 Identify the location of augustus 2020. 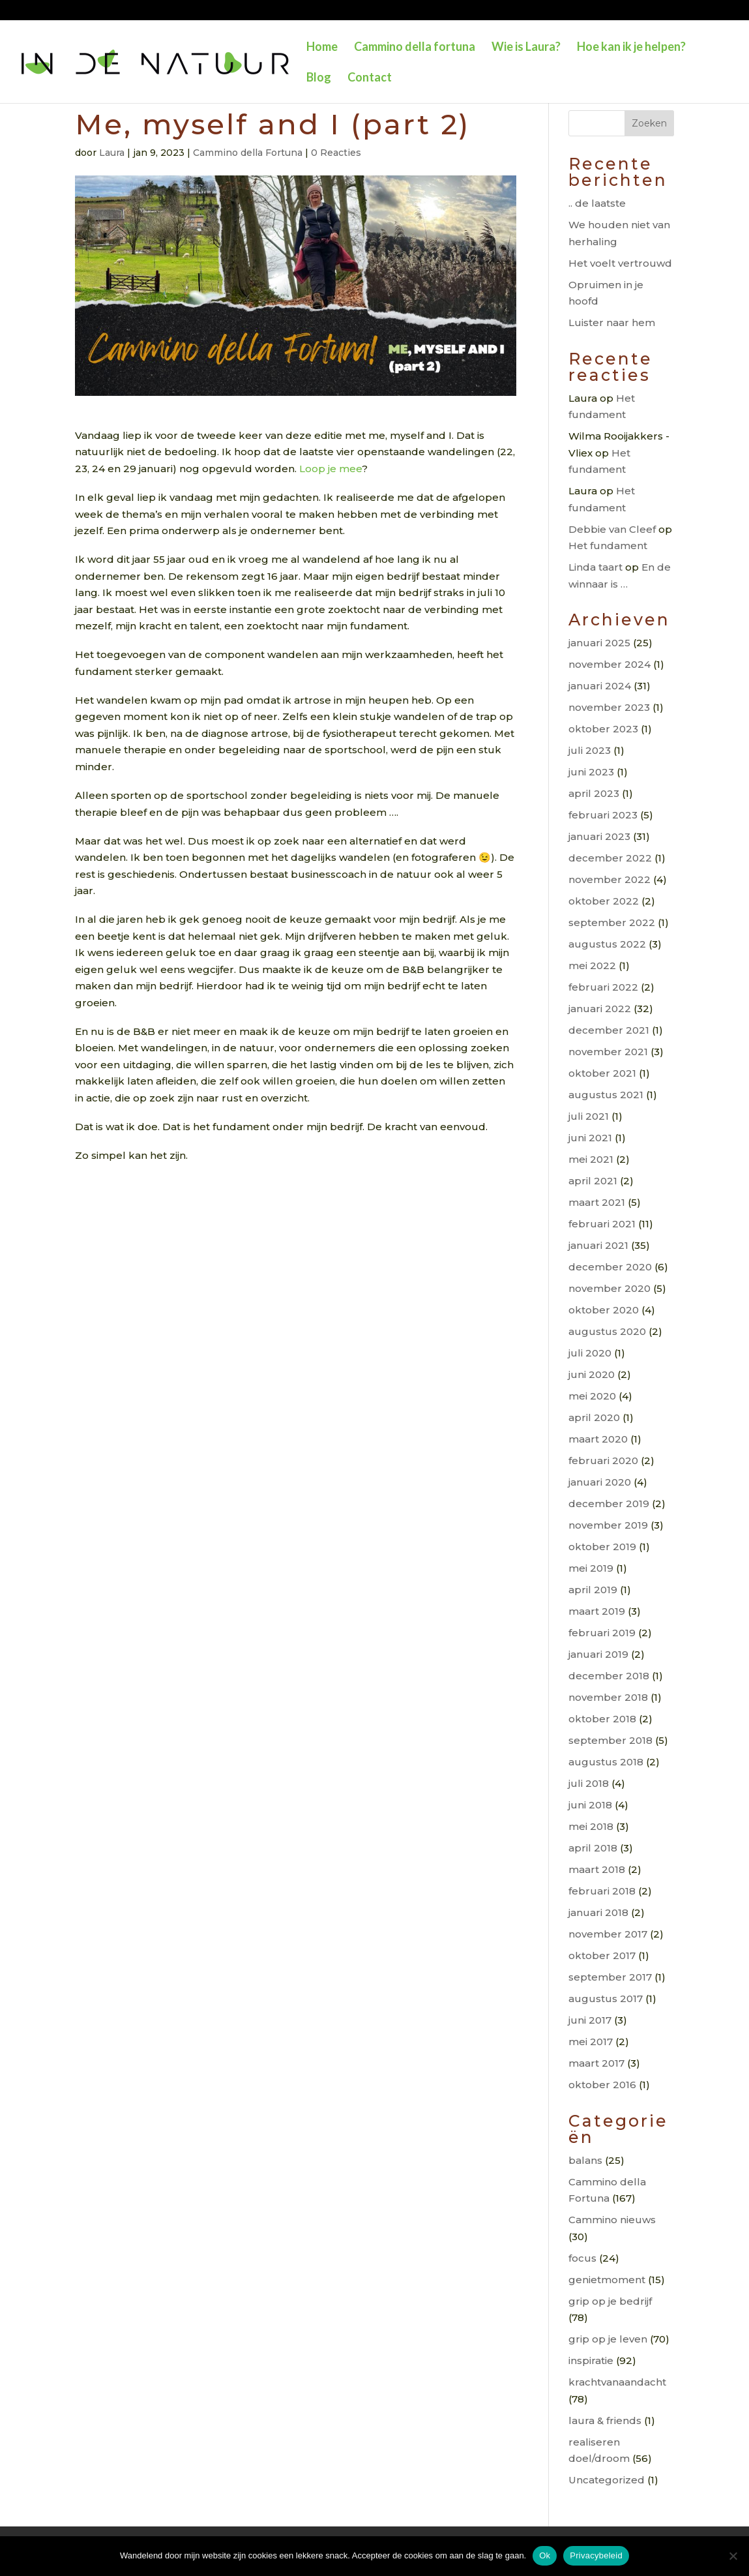
(607, 1331).